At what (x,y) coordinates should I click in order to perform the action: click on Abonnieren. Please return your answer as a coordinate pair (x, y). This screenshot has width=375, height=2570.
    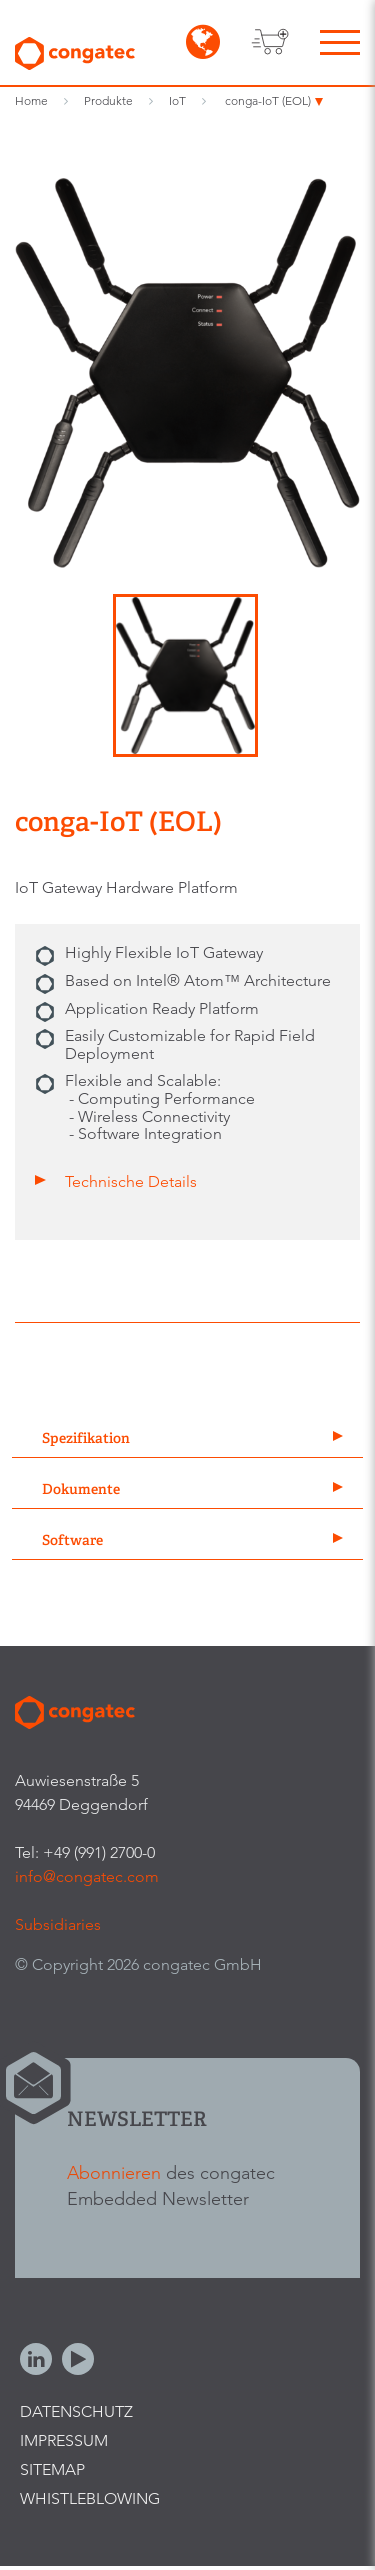
    Looking at the image, I should click on (114, 2172).